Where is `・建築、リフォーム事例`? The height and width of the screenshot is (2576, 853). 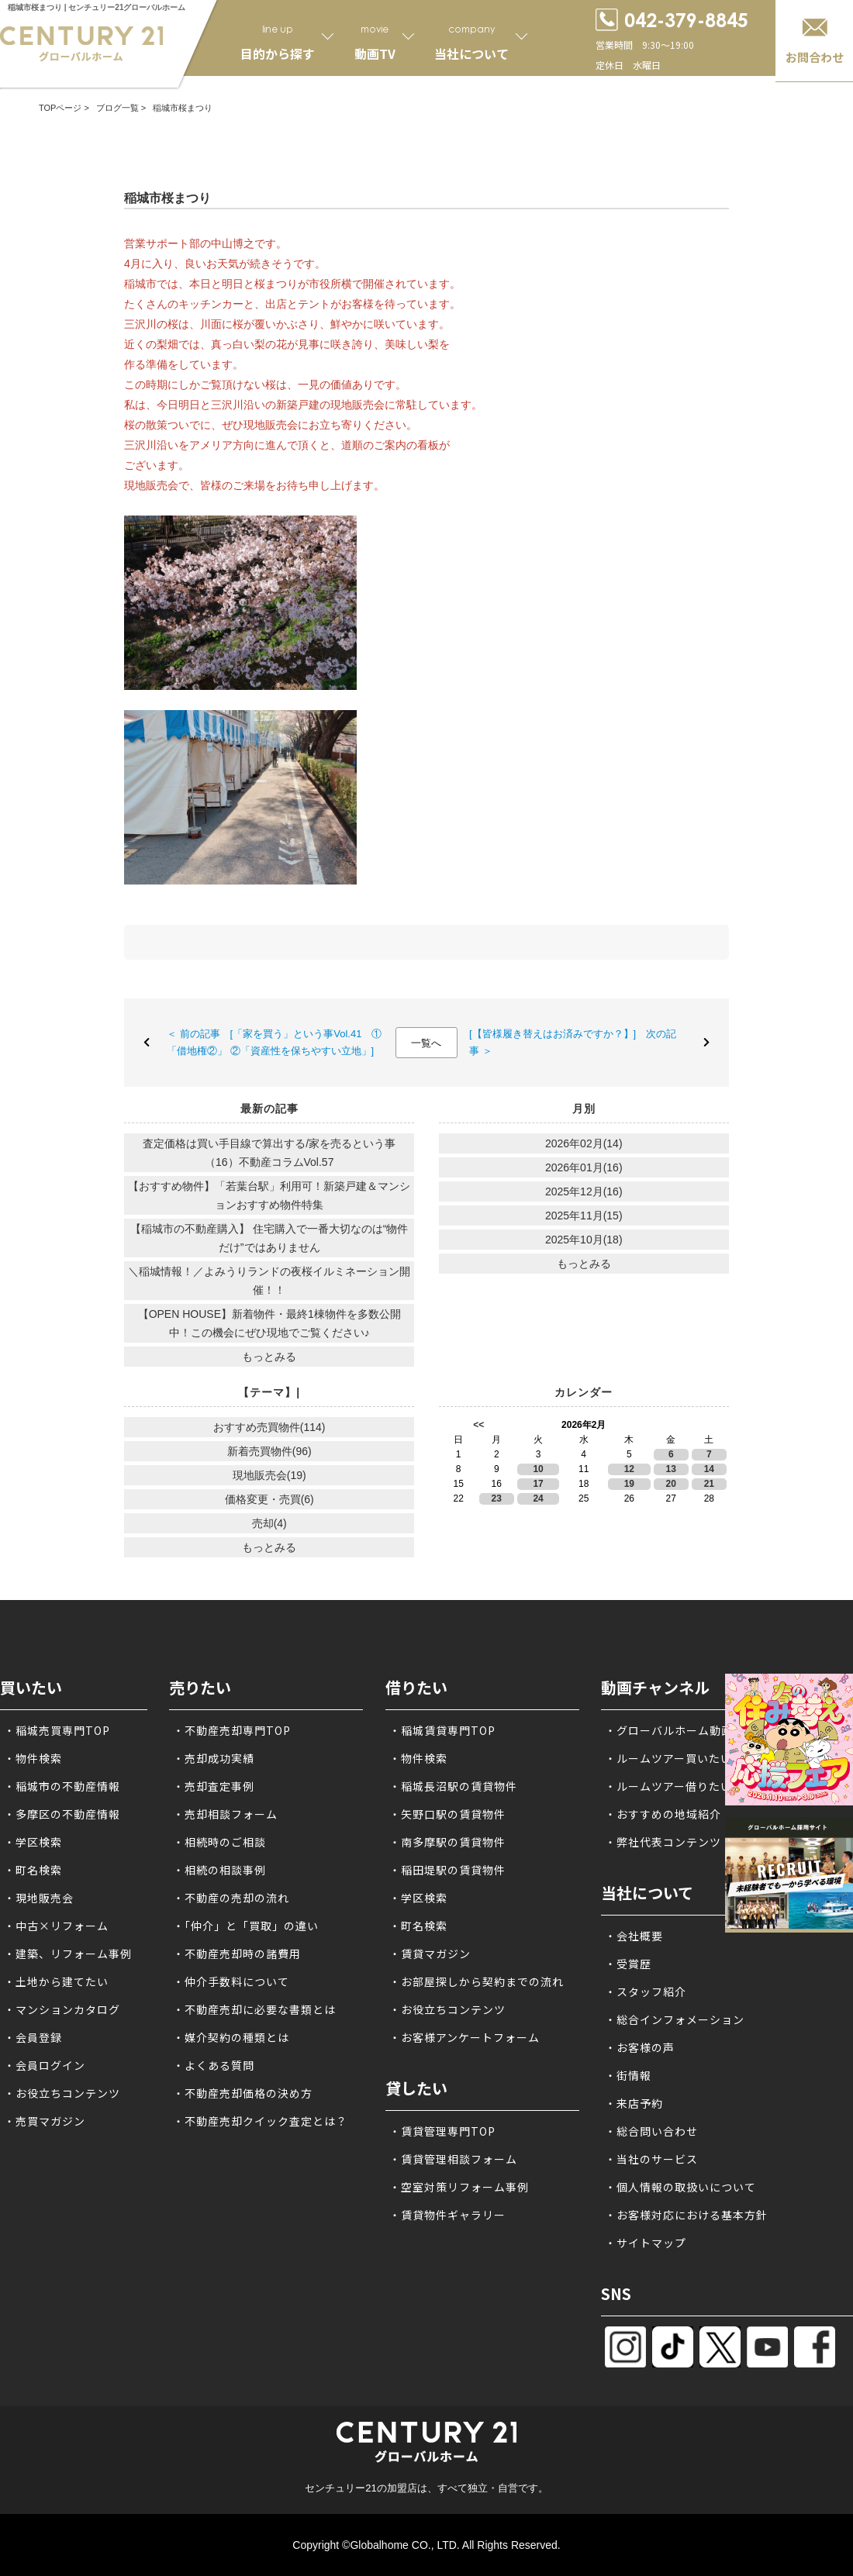
・建築、リフォーム事例 is located at coordinates (68, 1953).